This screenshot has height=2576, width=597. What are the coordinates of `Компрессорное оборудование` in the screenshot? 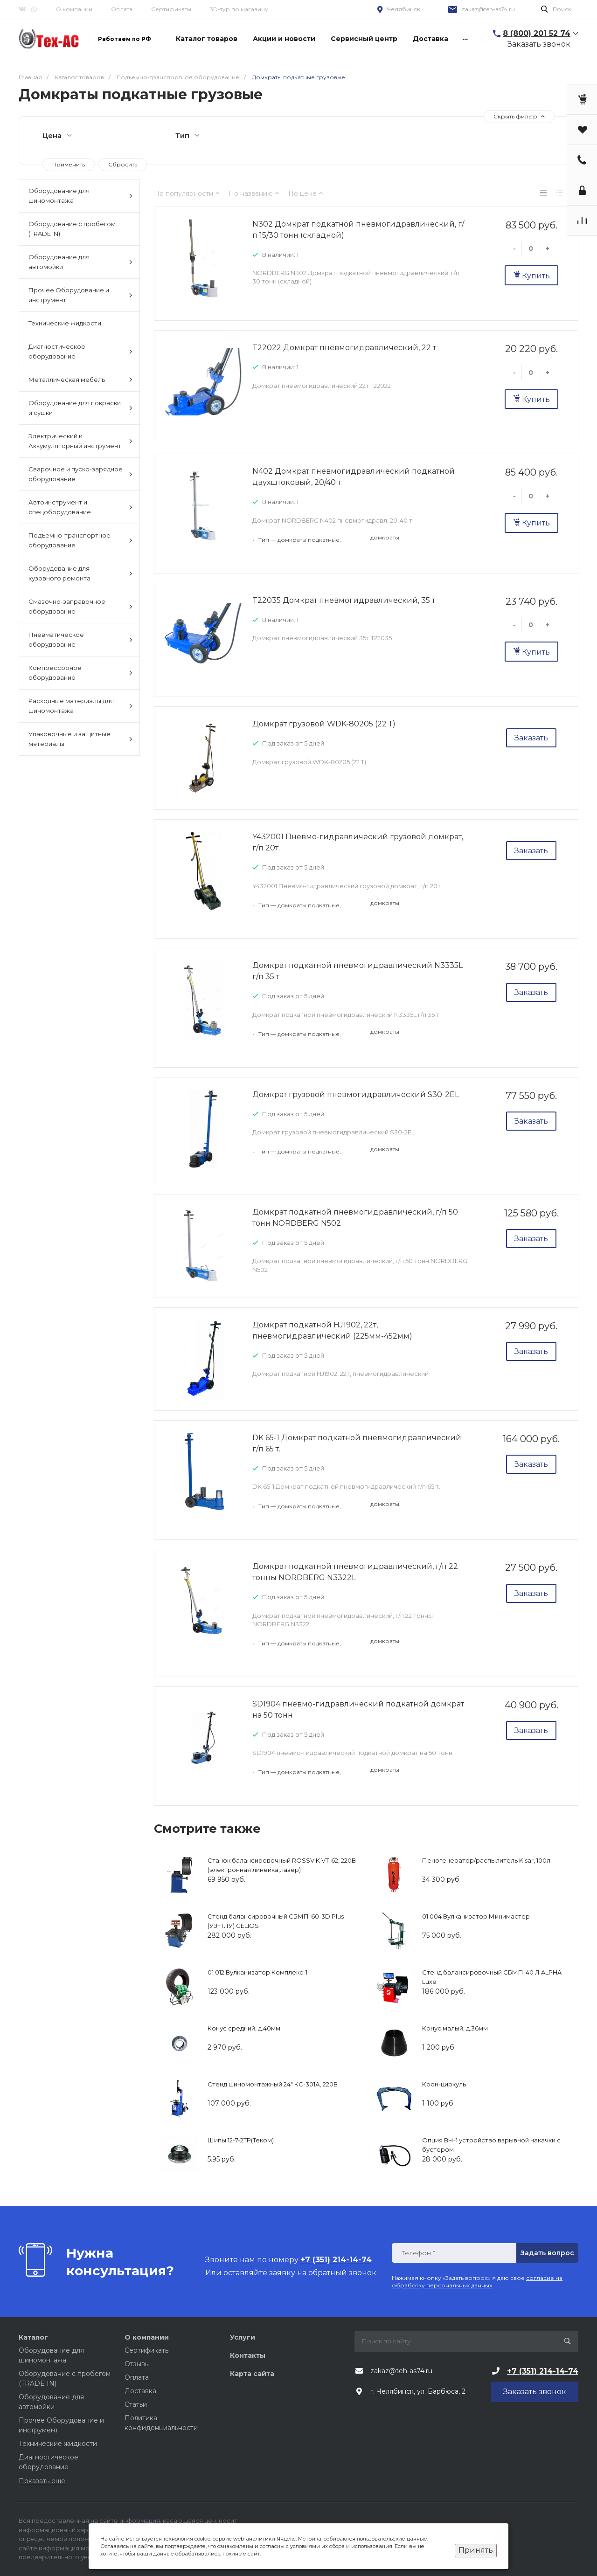 It's located at (80, 672).